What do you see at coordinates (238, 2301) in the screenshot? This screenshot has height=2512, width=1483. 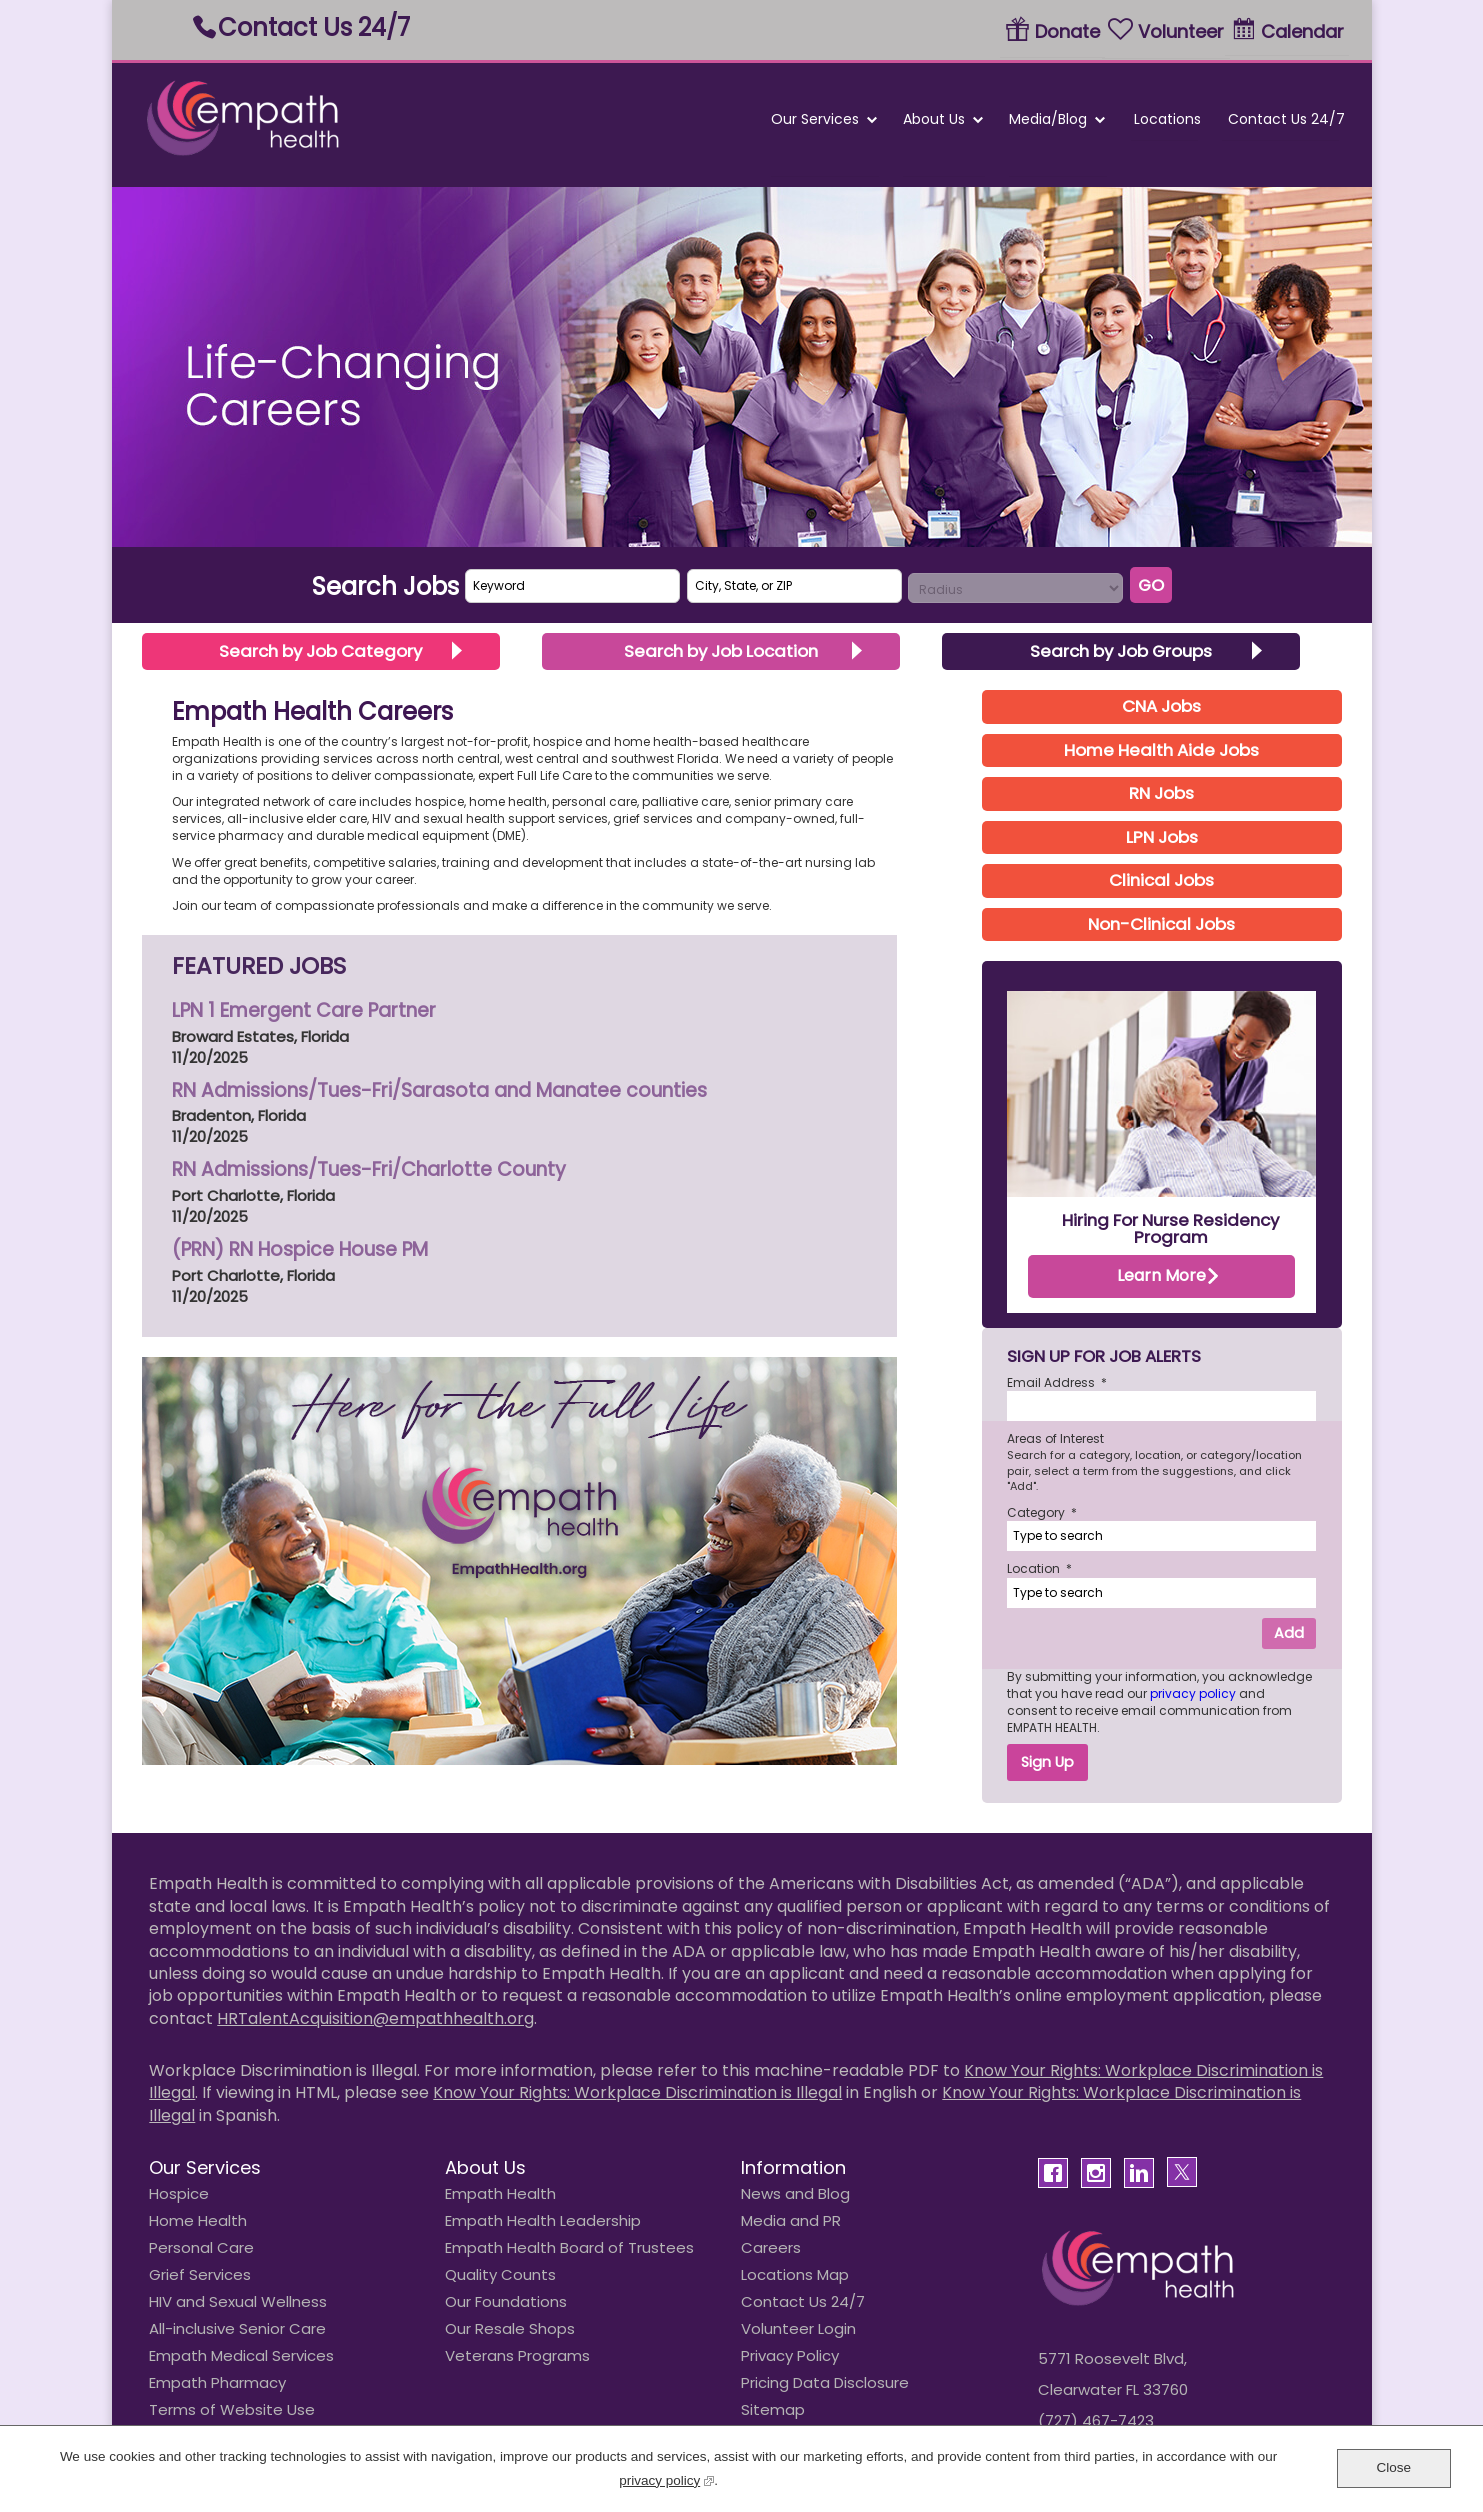 I see `HIV and Sexual Wellness` at bounding box center [238, 2301].